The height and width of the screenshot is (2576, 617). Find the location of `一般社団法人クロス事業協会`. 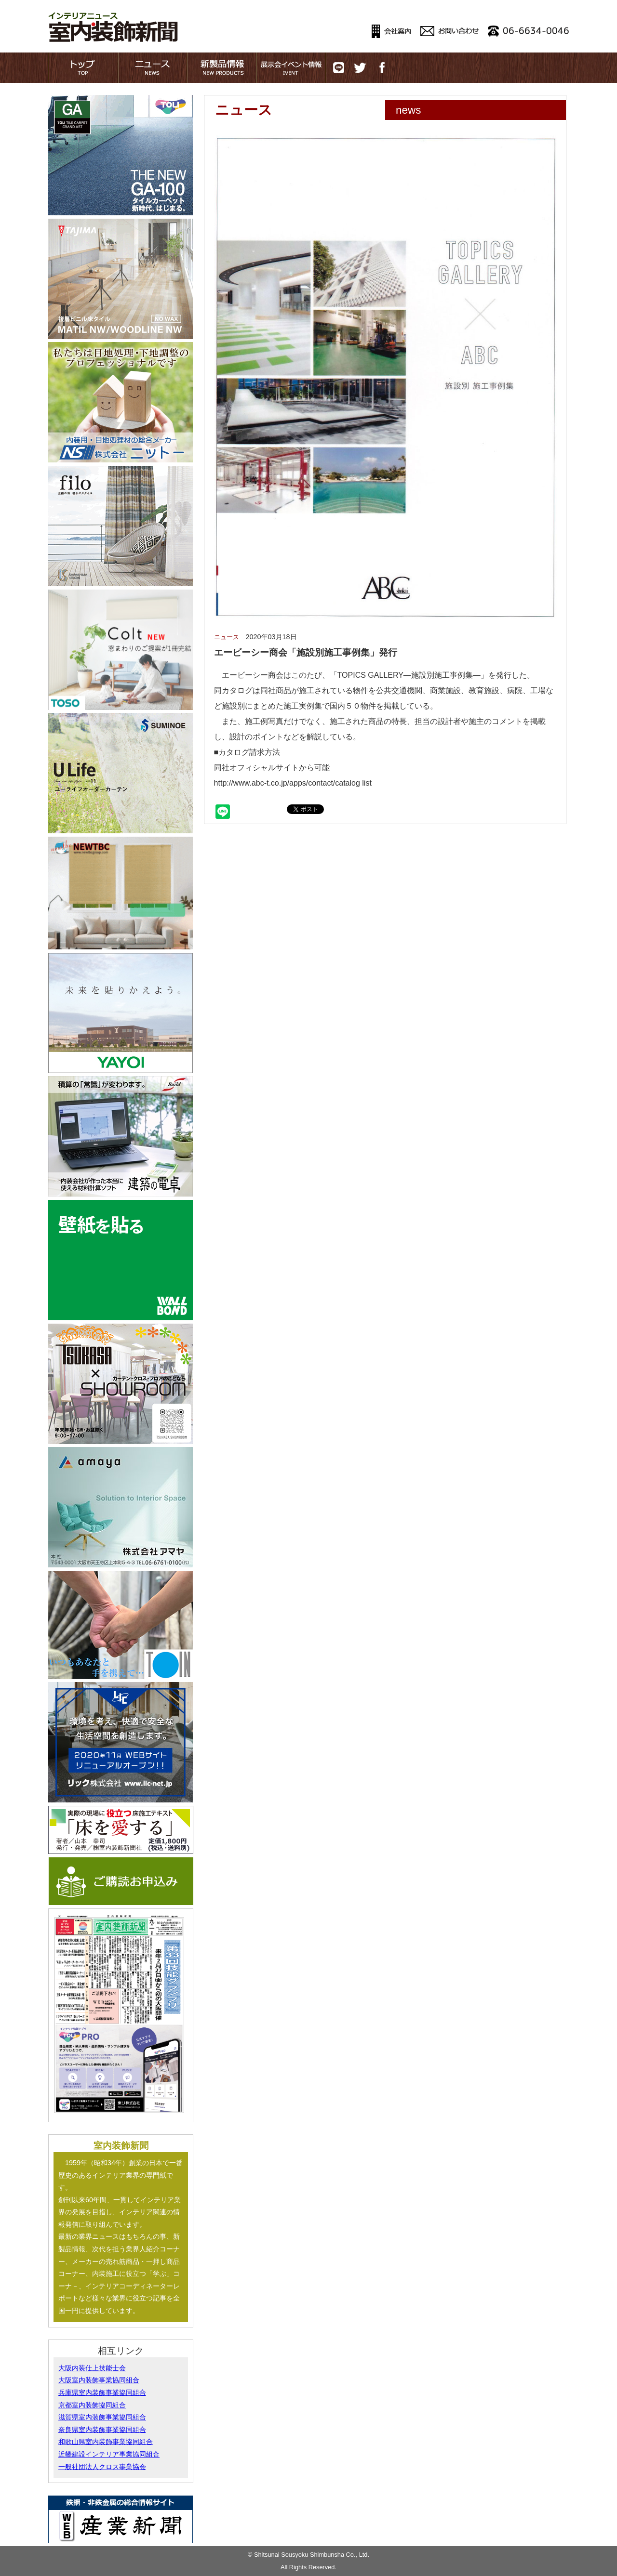

一般社団法人クロス事業協会 is located at coordinates (102, 2467).